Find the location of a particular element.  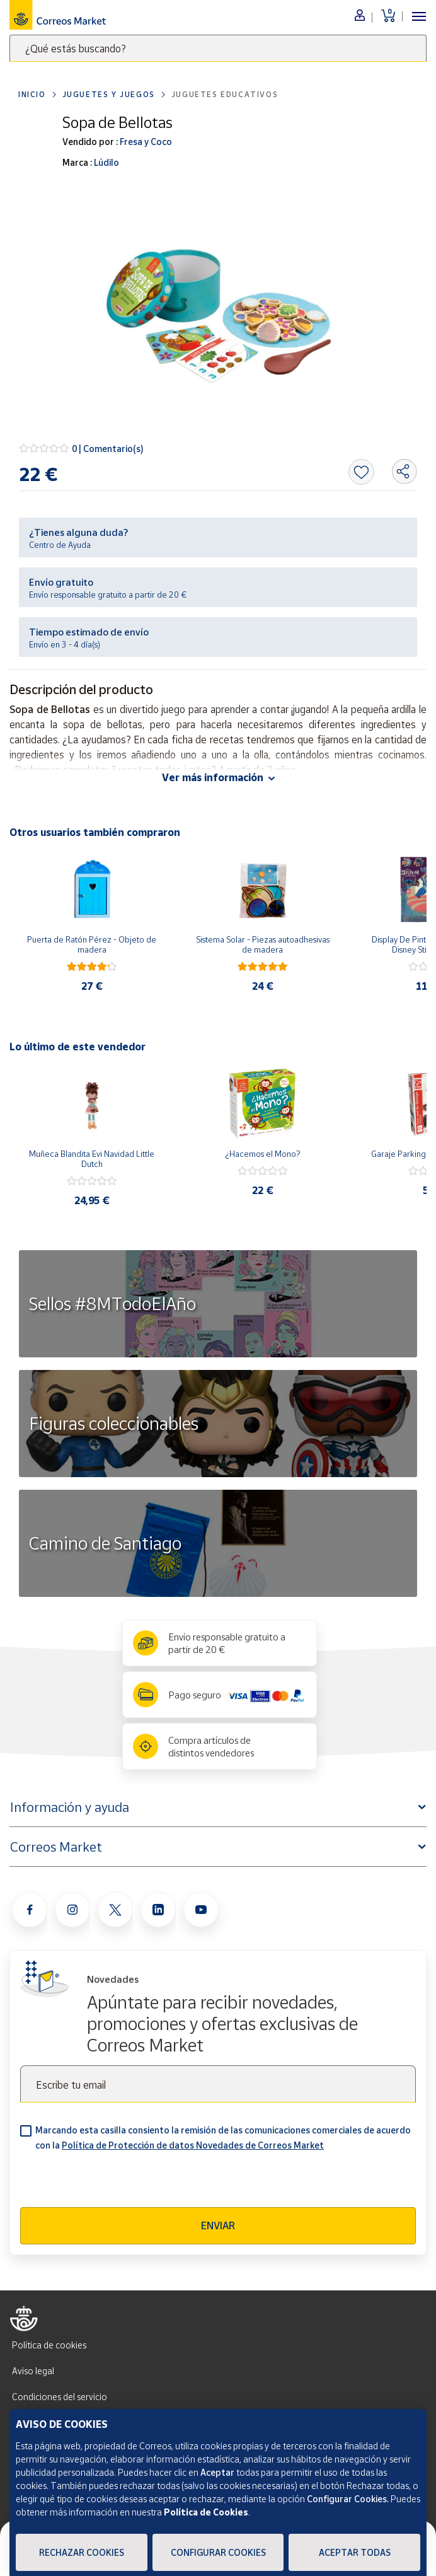

Aviso legal is located at coordinates (33, 2370).